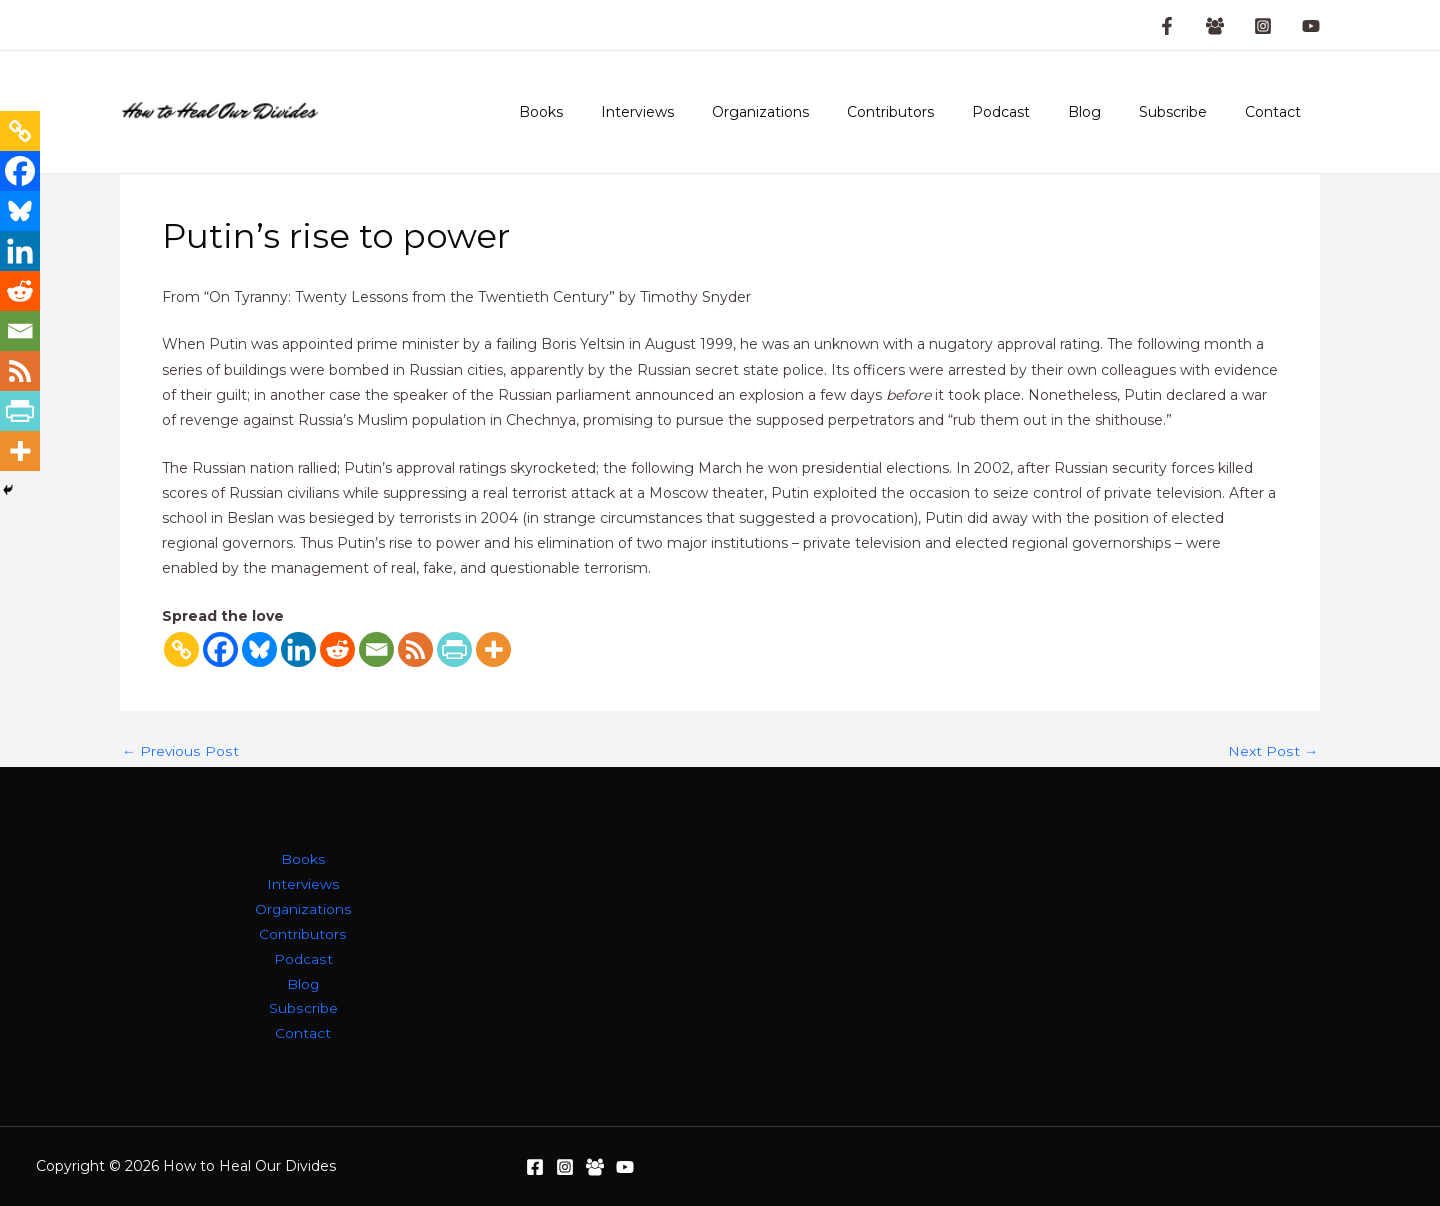  I want to click on Podcast, so click(1036, 112).